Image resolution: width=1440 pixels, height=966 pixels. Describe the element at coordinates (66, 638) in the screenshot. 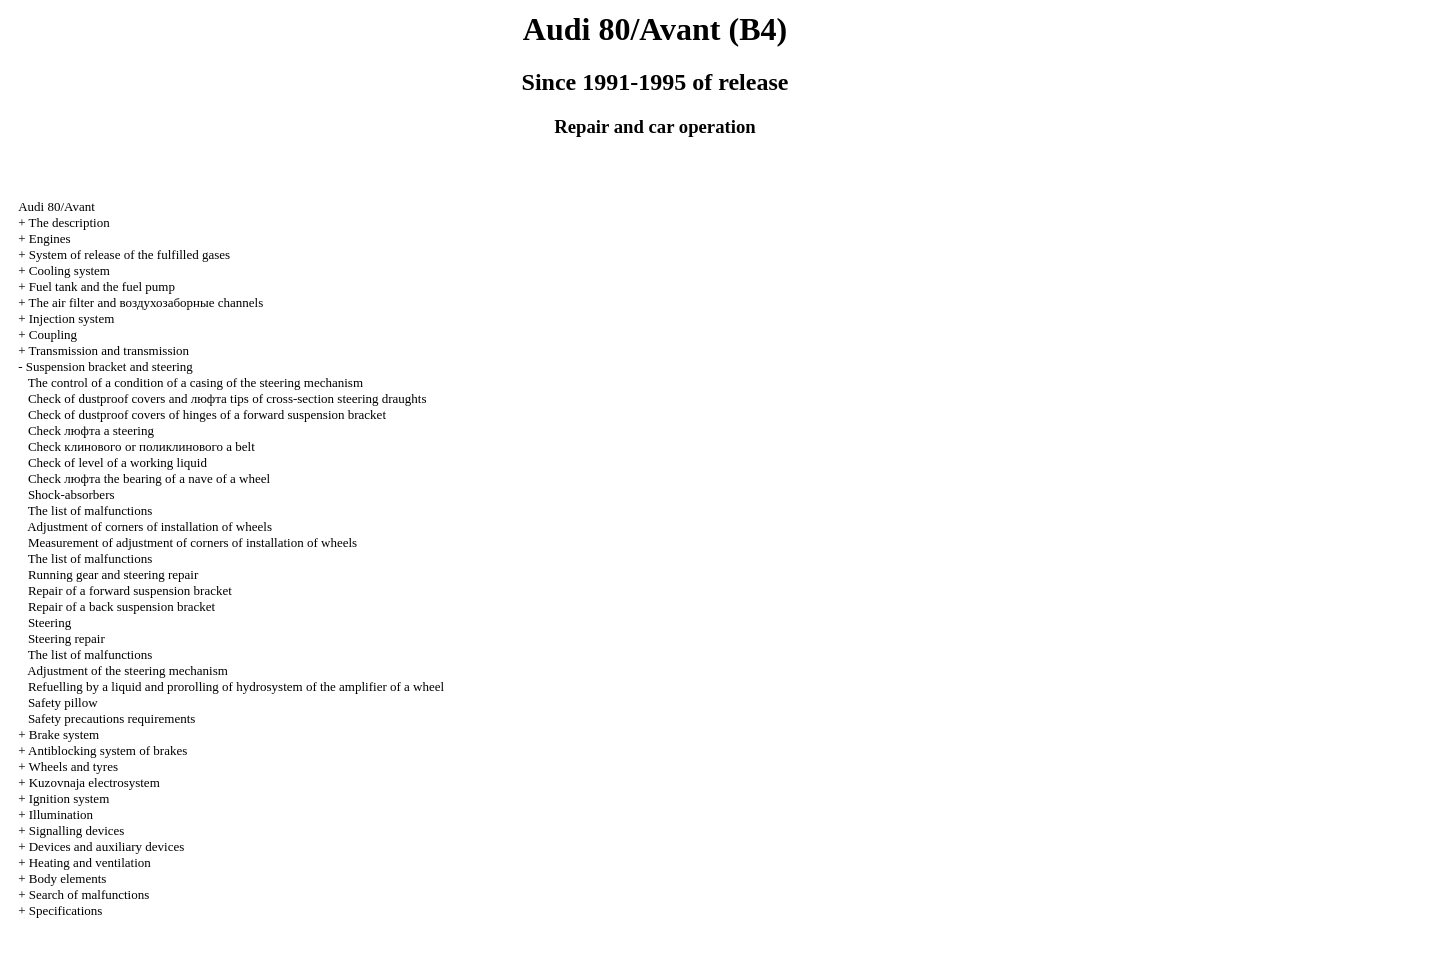

I see `Steering repair` at that location.